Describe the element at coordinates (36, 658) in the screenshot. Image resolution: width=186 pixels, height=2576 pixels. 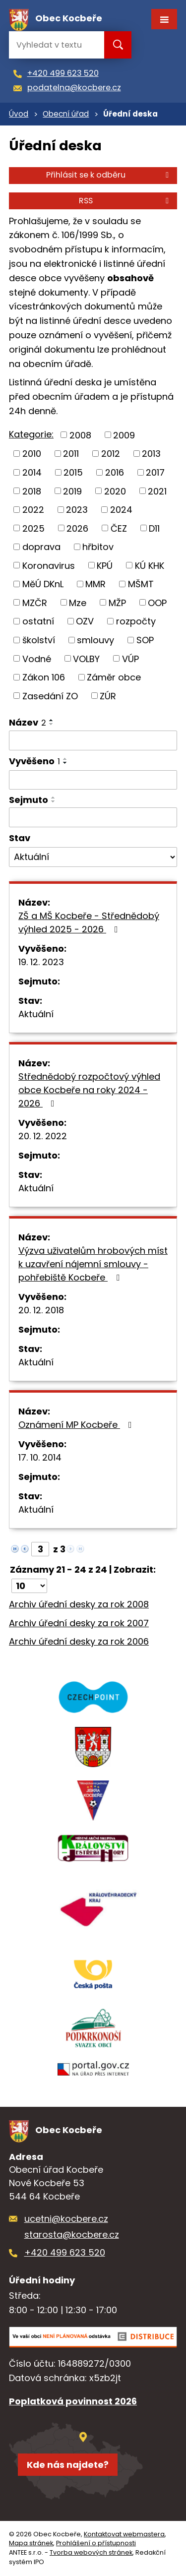
I see `Vodné` at that location.